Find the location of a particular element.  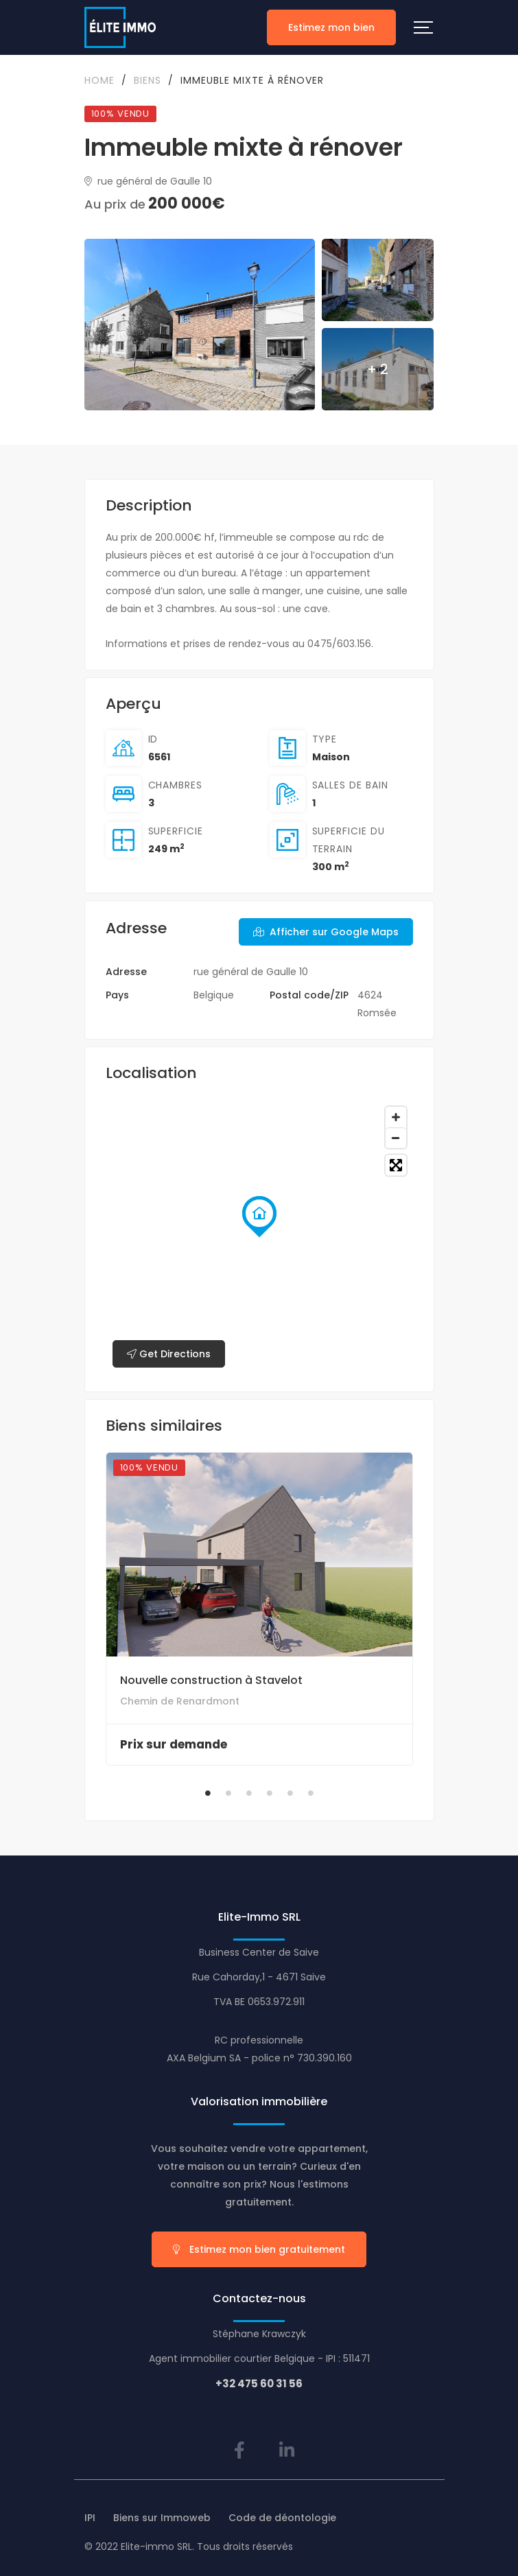

Code de déontologie is located at coordinates (282, 2518).